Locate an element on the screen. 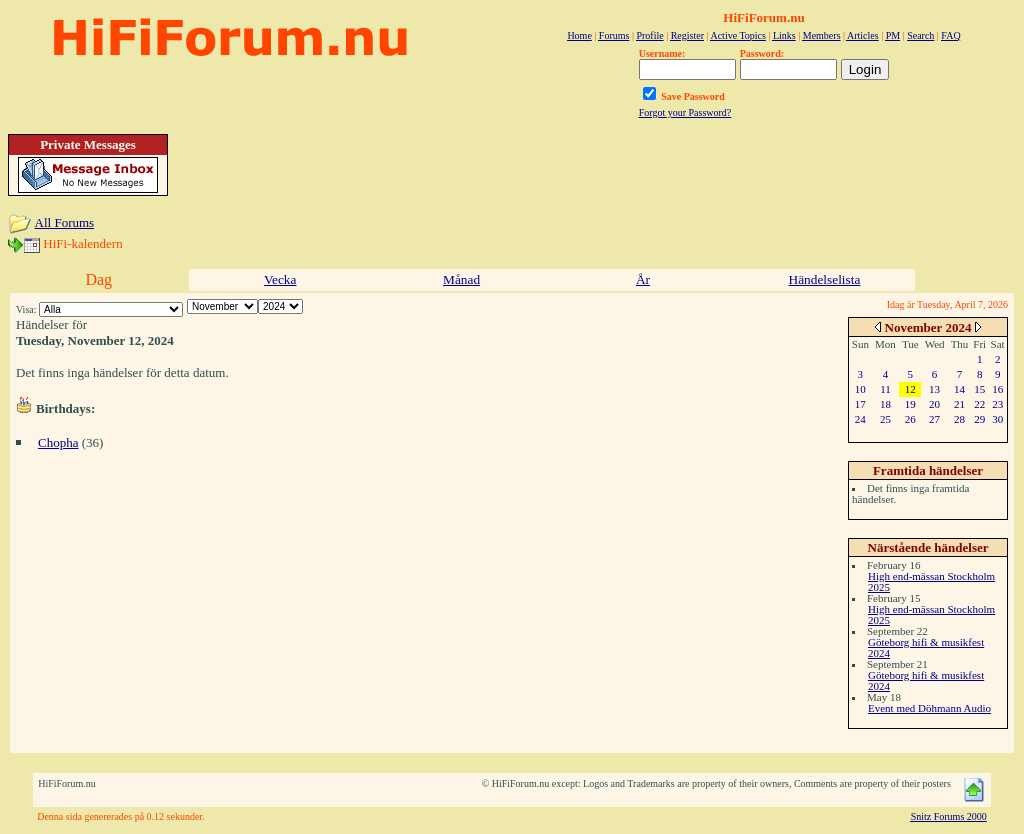 The image size is (1024, 834). 23 is located at coordinates (997, 404).